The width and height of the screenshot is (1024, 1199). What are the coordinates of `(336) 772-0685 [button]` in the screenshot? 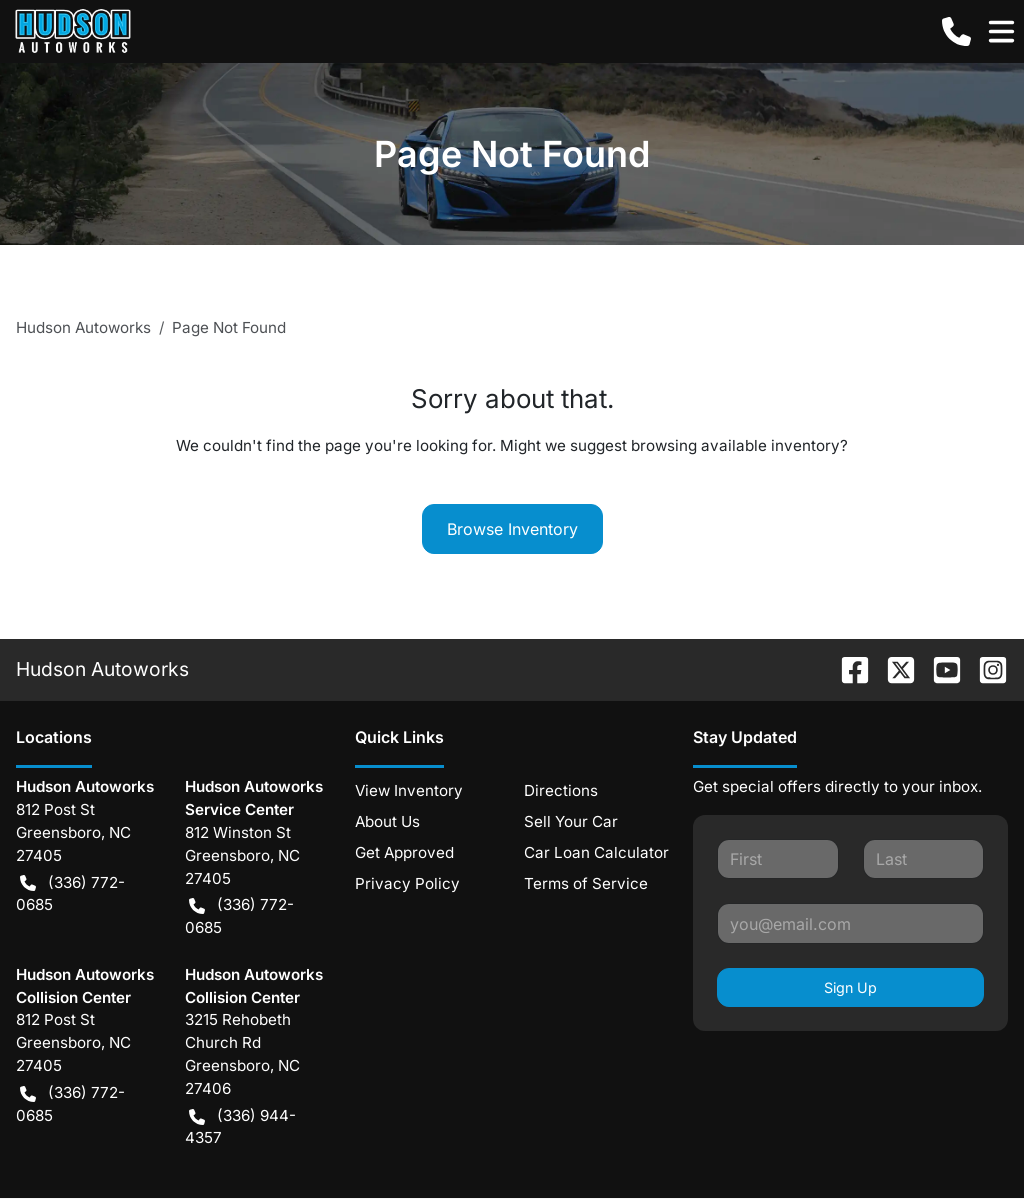 It's located at (70, 893).